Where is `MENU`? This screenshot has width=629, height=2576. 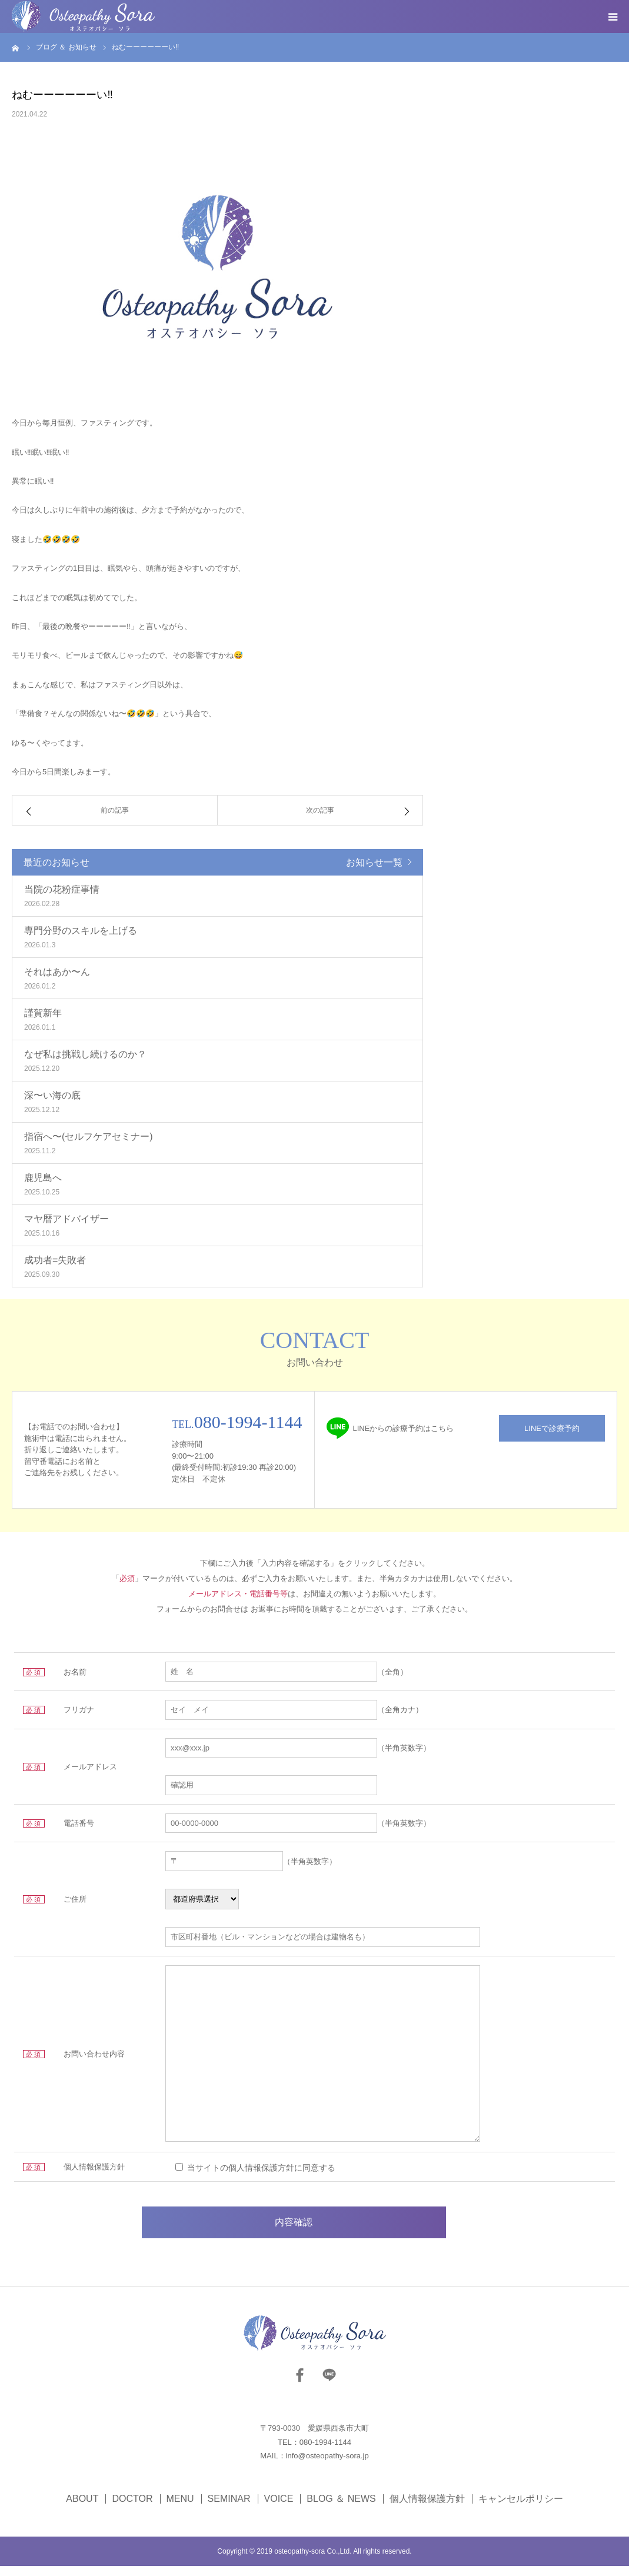 MENU is located at coordinates (180, 2509).